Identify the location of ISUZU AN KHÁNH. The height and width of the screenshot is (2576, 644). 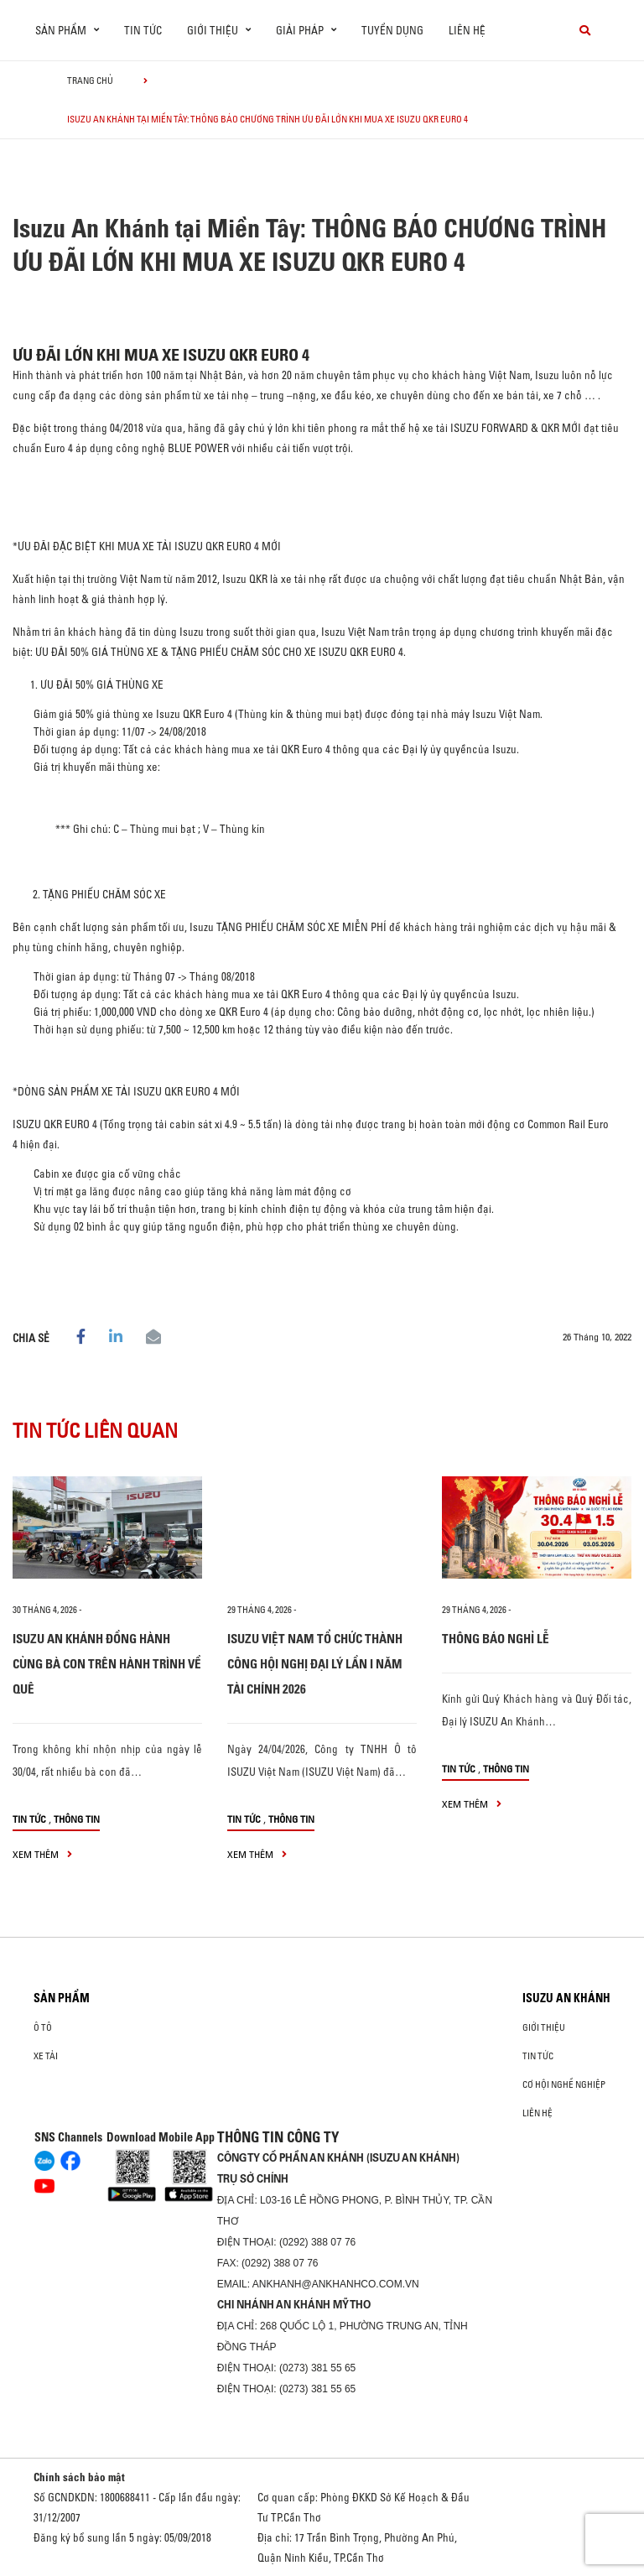
(566, 1998).